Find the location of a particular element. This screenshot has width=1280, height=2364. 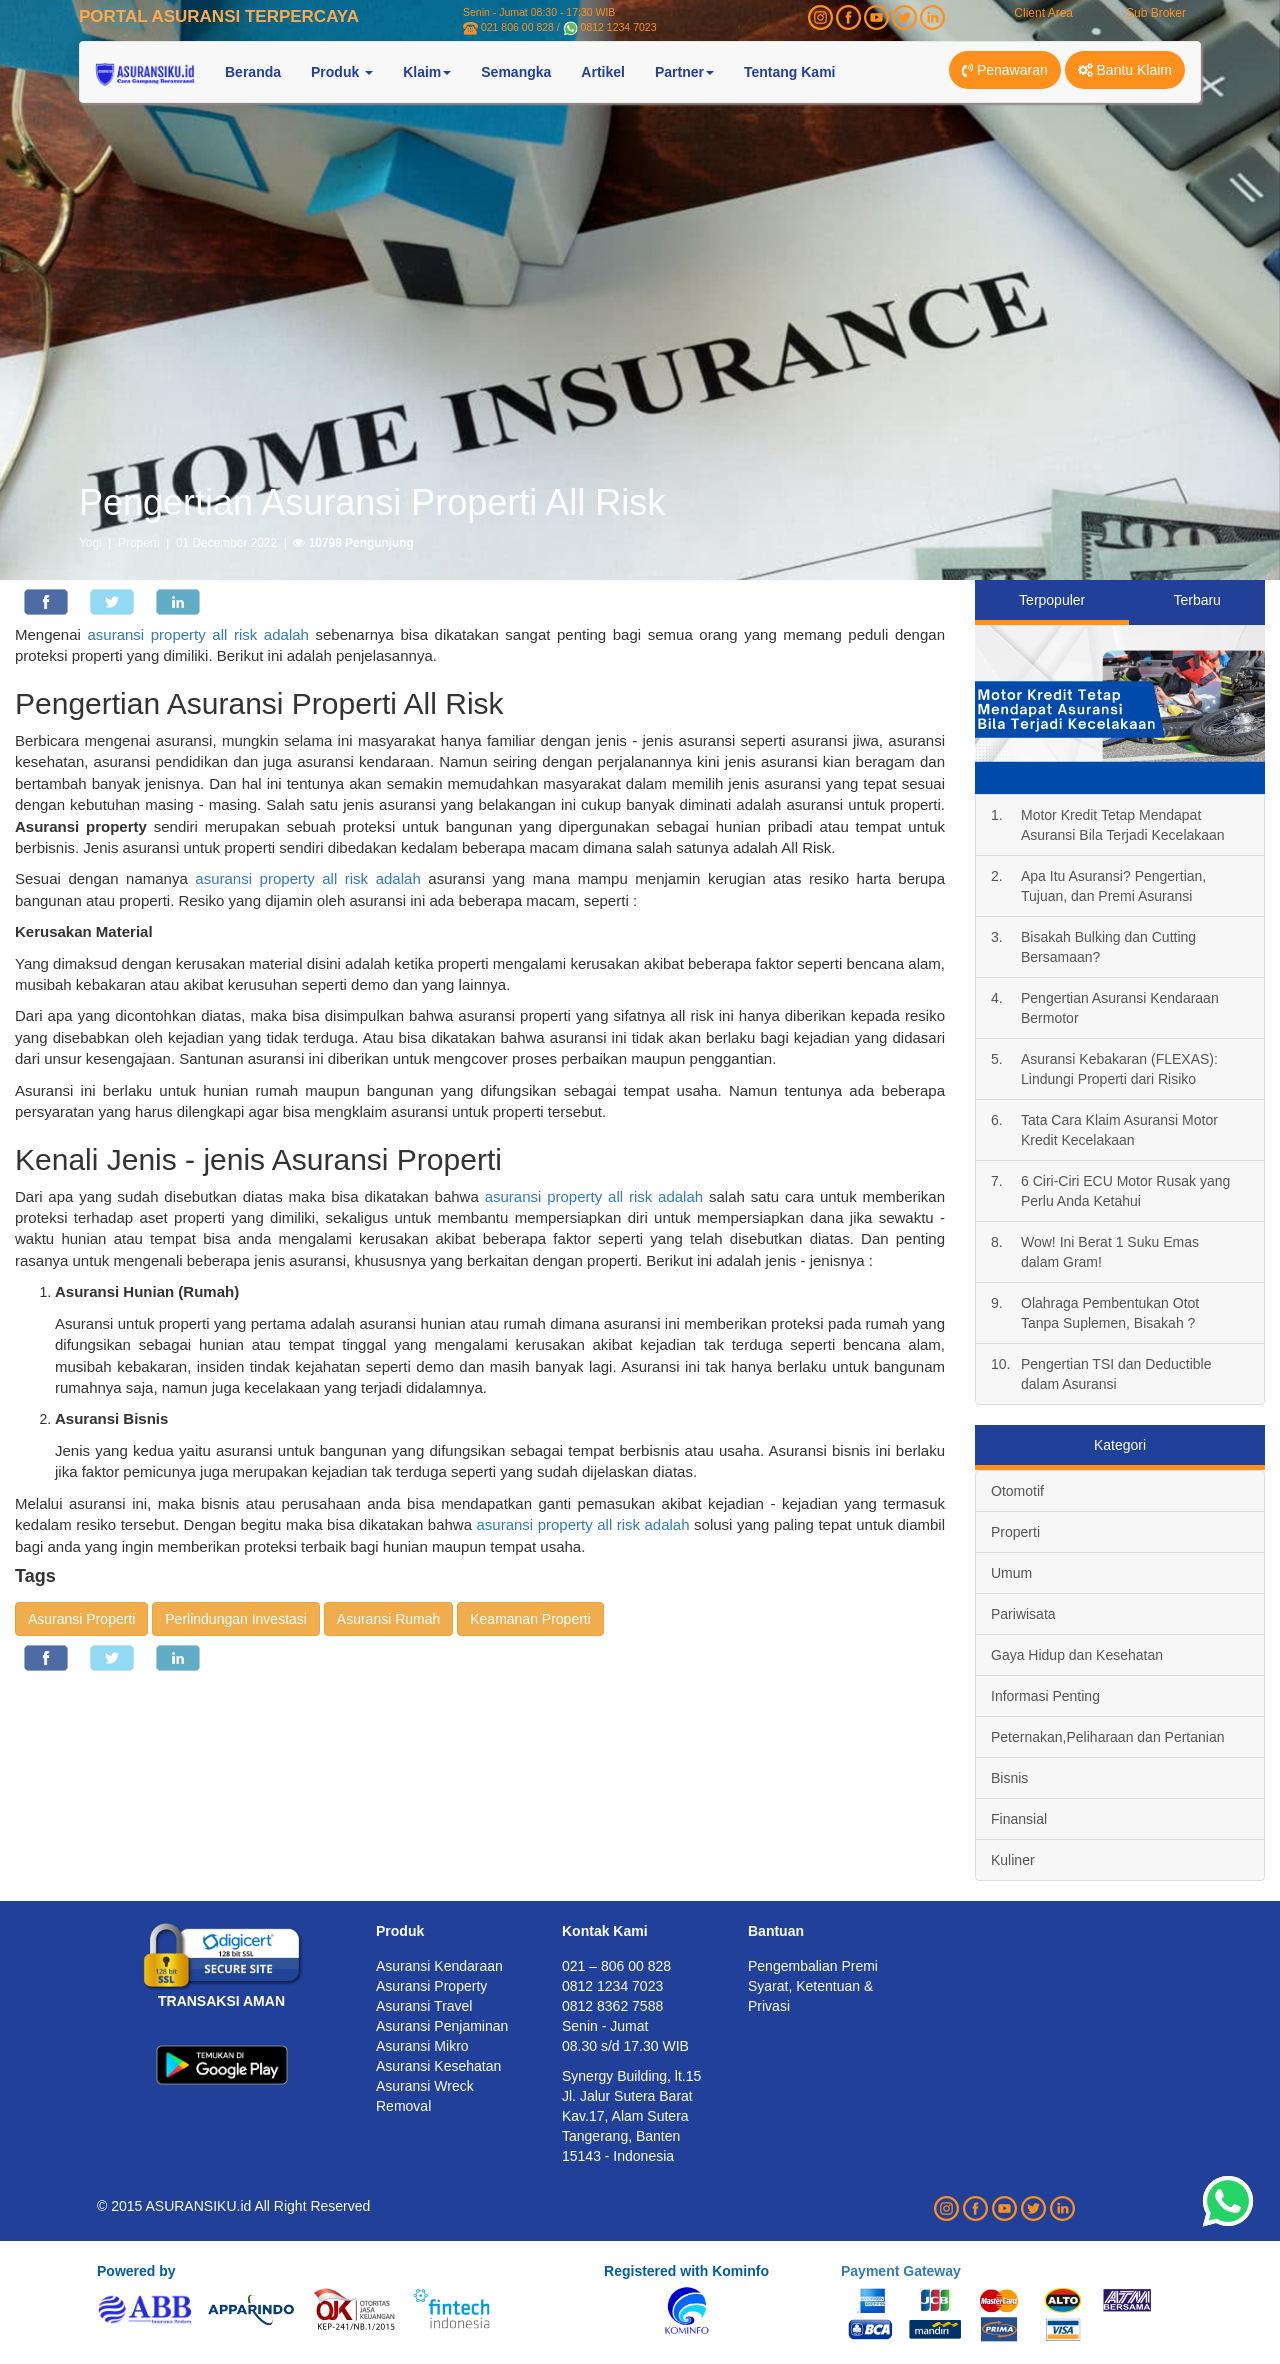

Asuransi Penjaminan is located at coordinates (442, 2026).